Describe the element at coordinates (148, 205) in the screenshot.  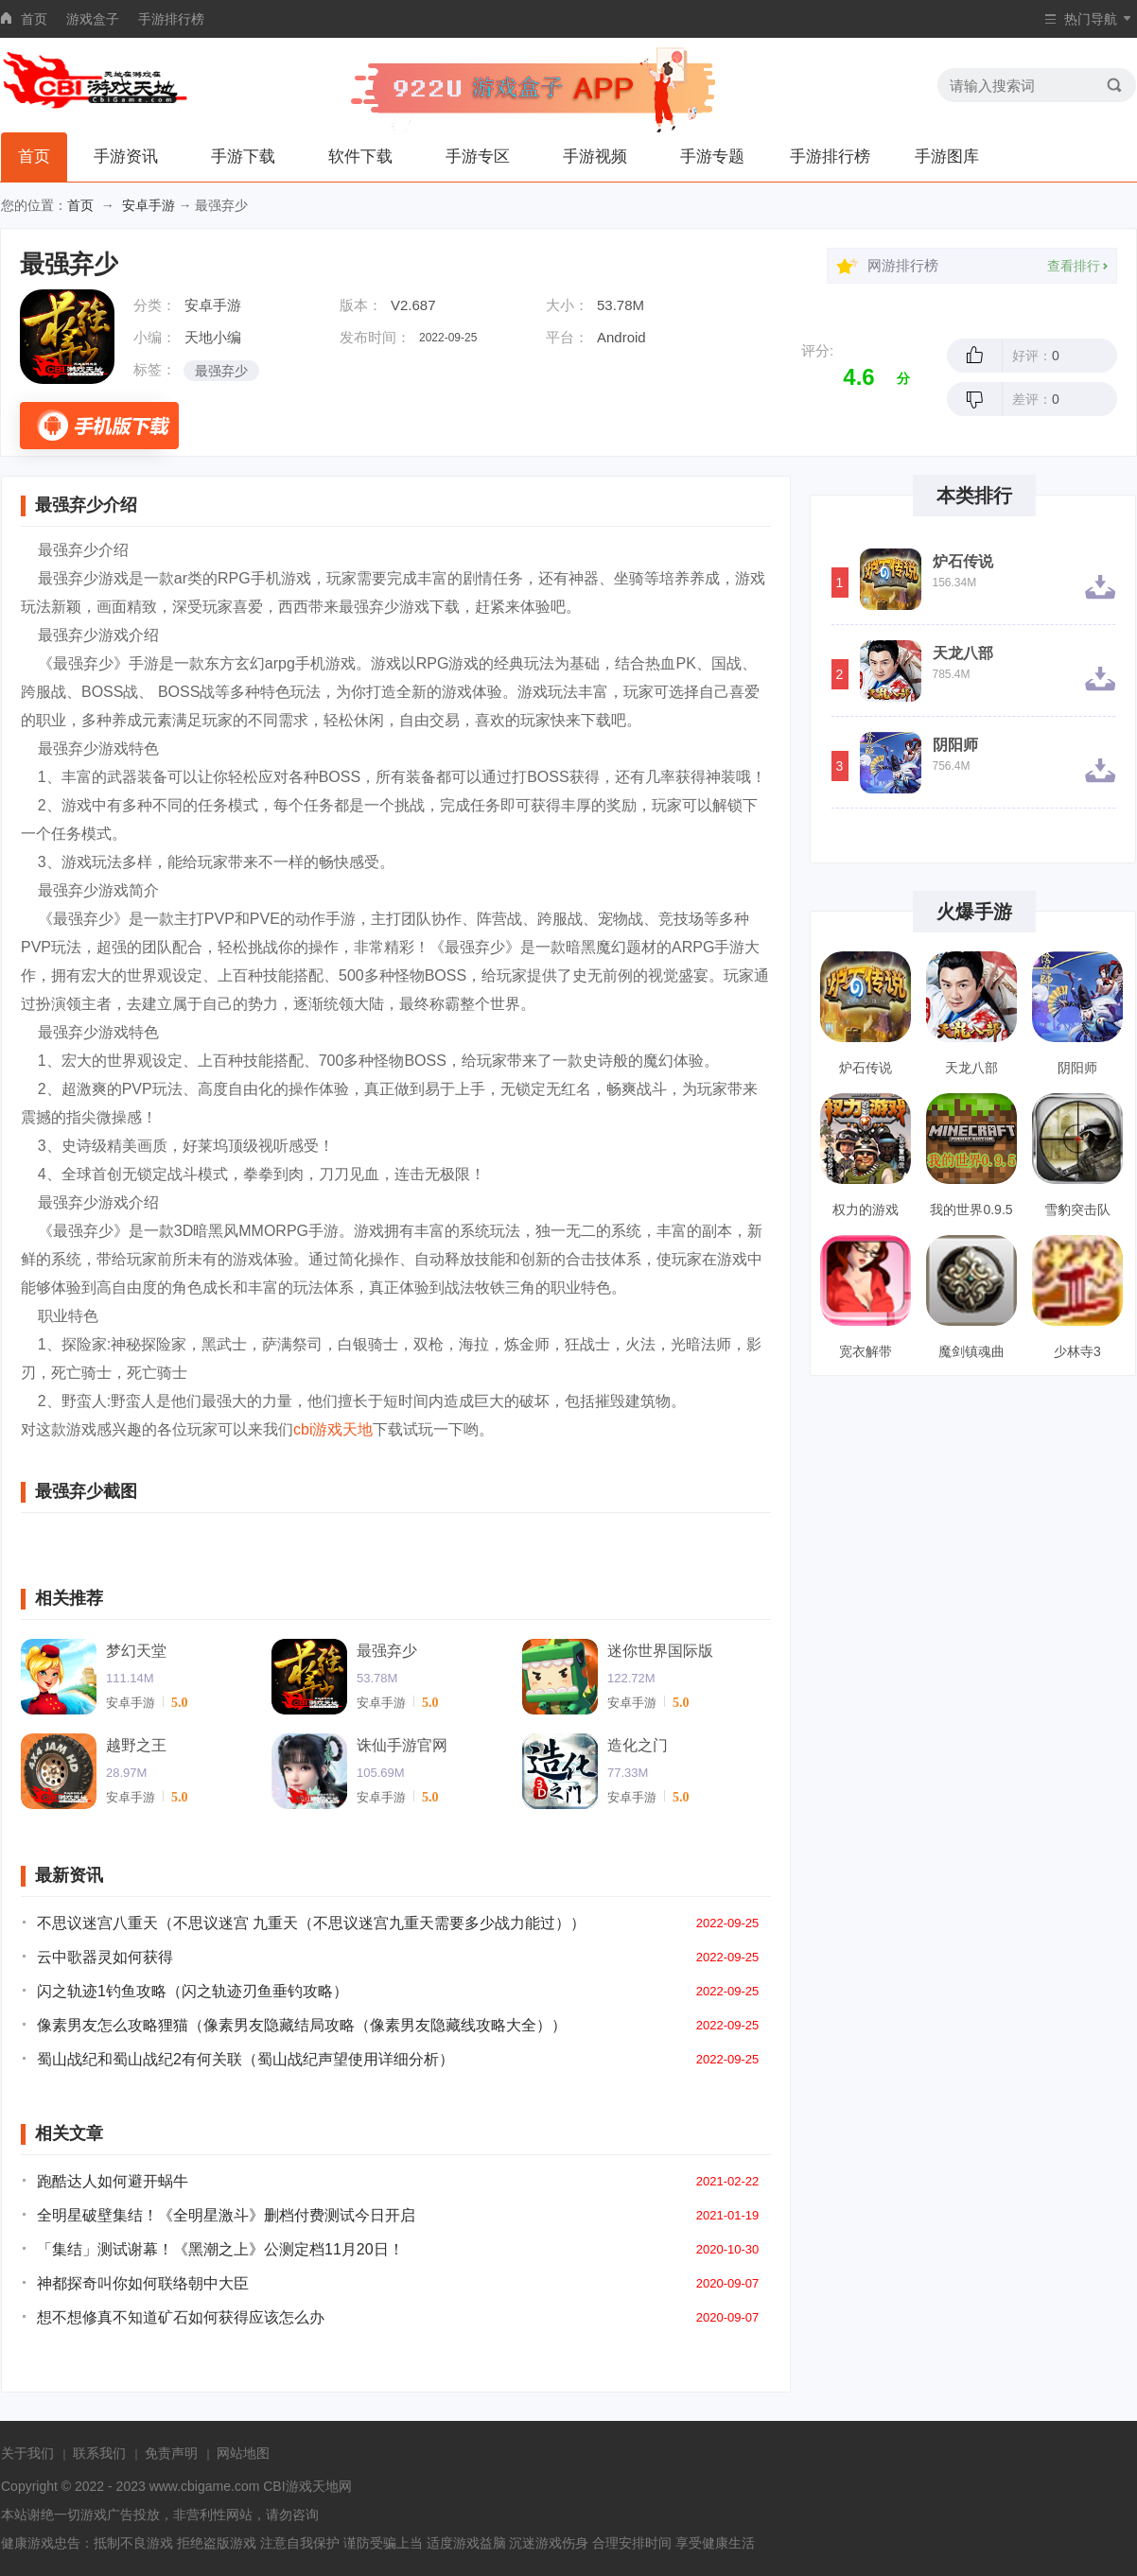
I see `安卓手游` at that location.